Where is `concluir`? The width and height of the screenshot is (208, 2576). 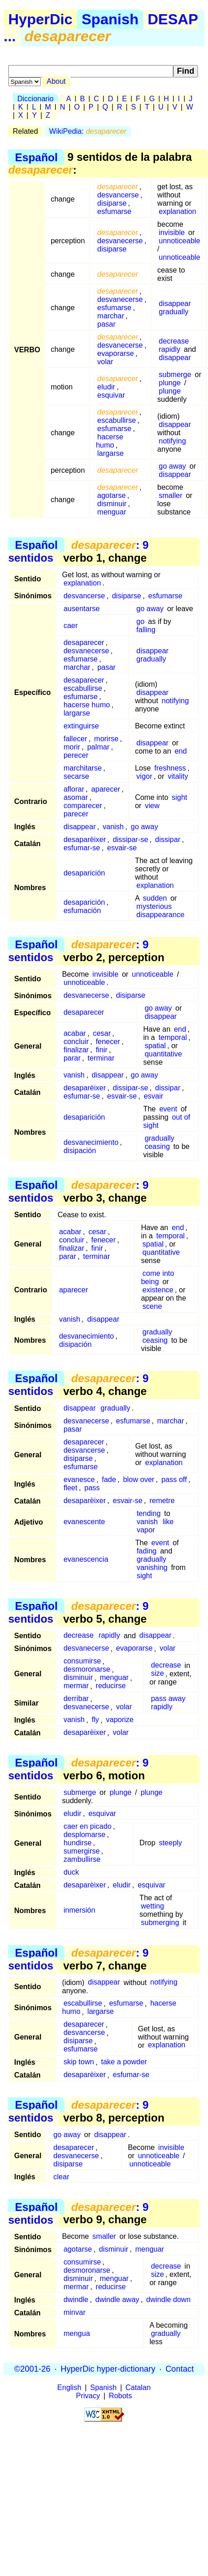 concluir is located at coordinates (76, 1041).